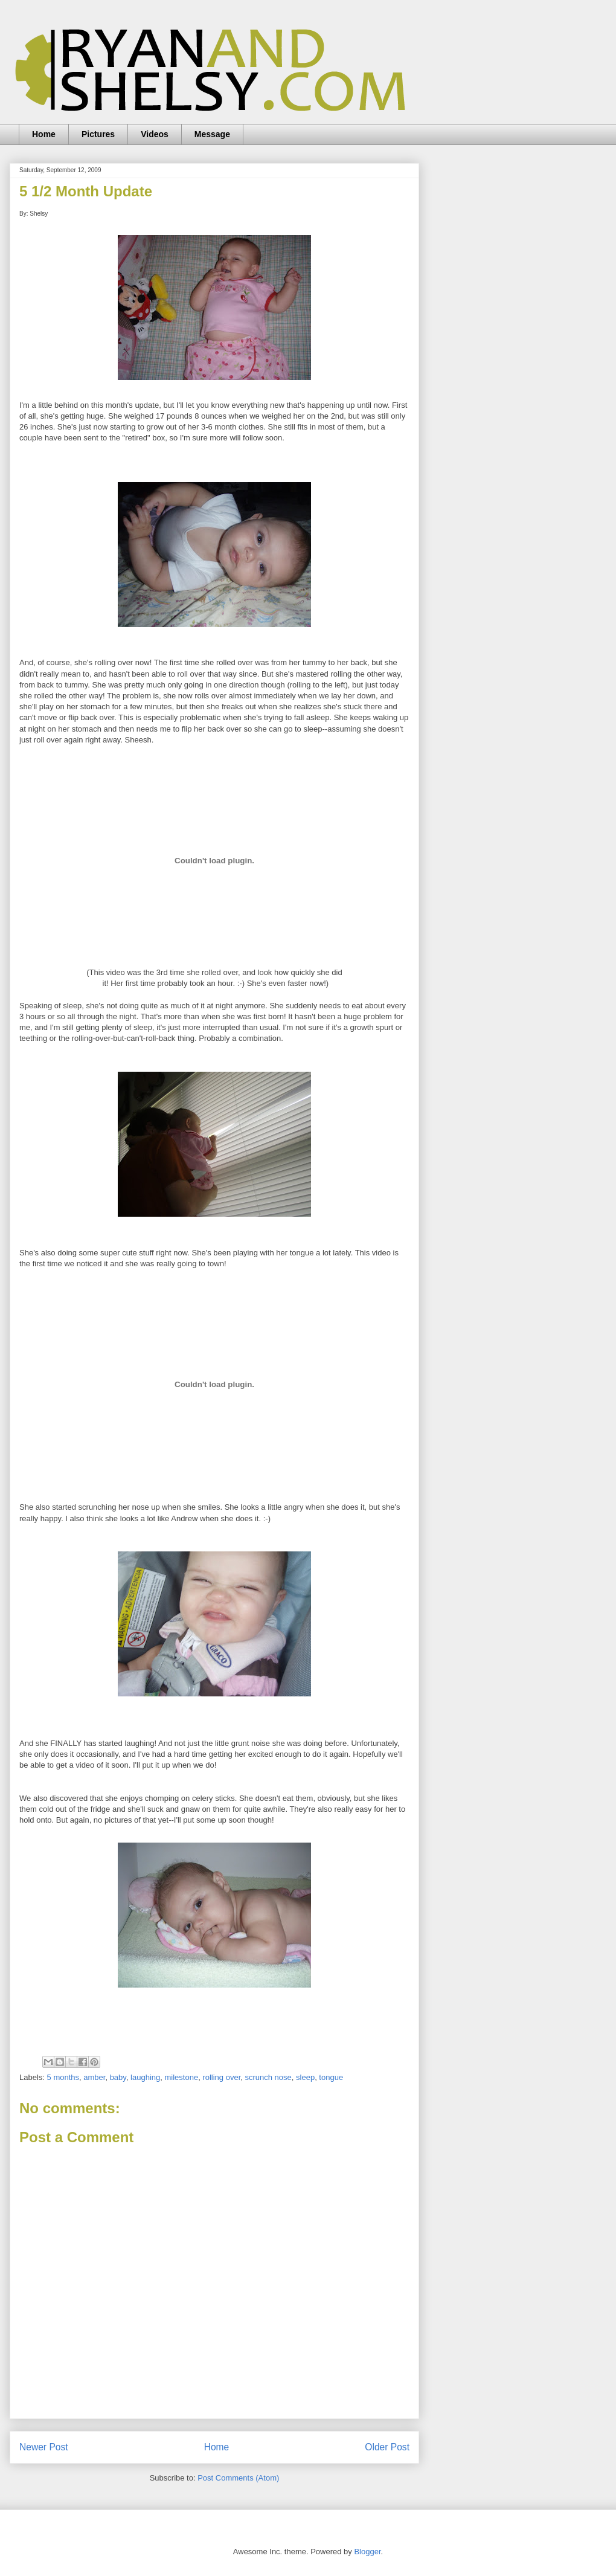  What do you see at coordinates (94, 2077) in the screenshot?
I see `amber` at bounding box center [94, 2077].